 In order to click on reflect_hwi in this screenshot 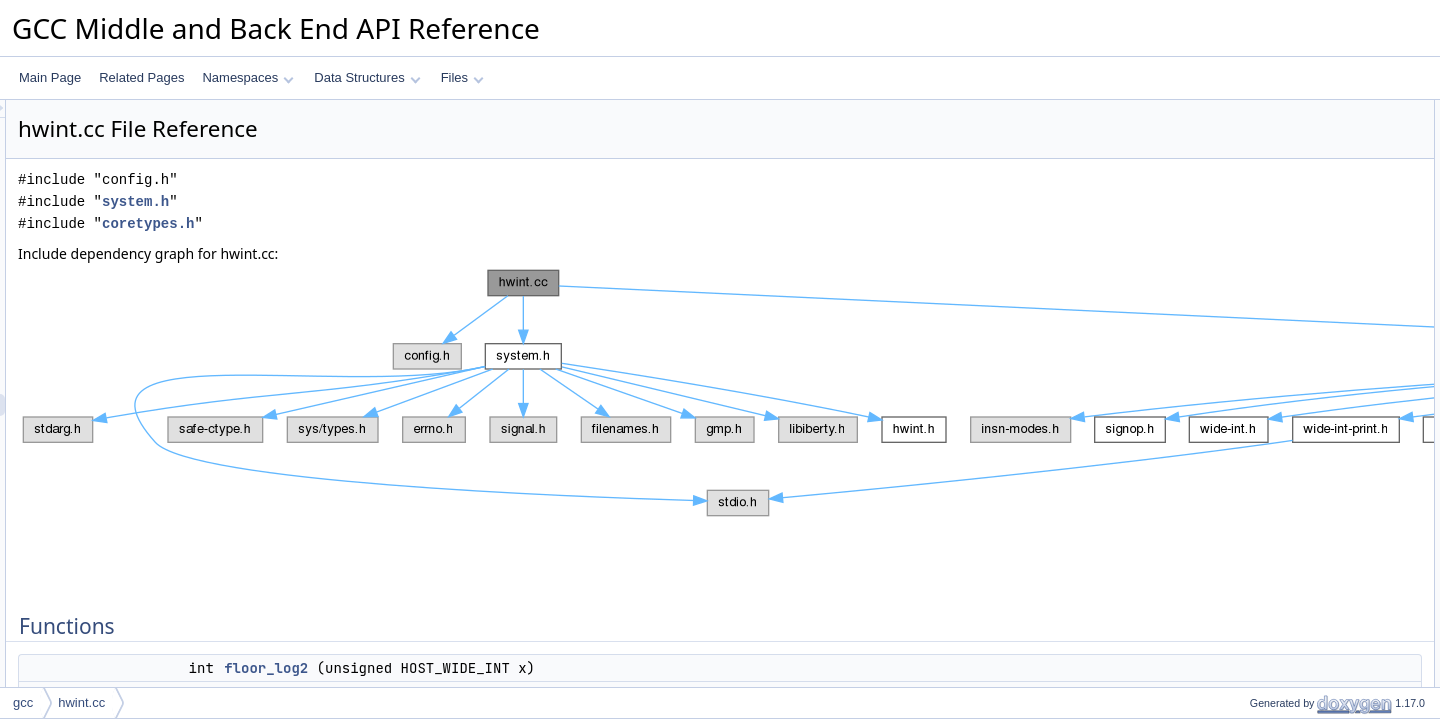, I will do `click(1261, 375)`.